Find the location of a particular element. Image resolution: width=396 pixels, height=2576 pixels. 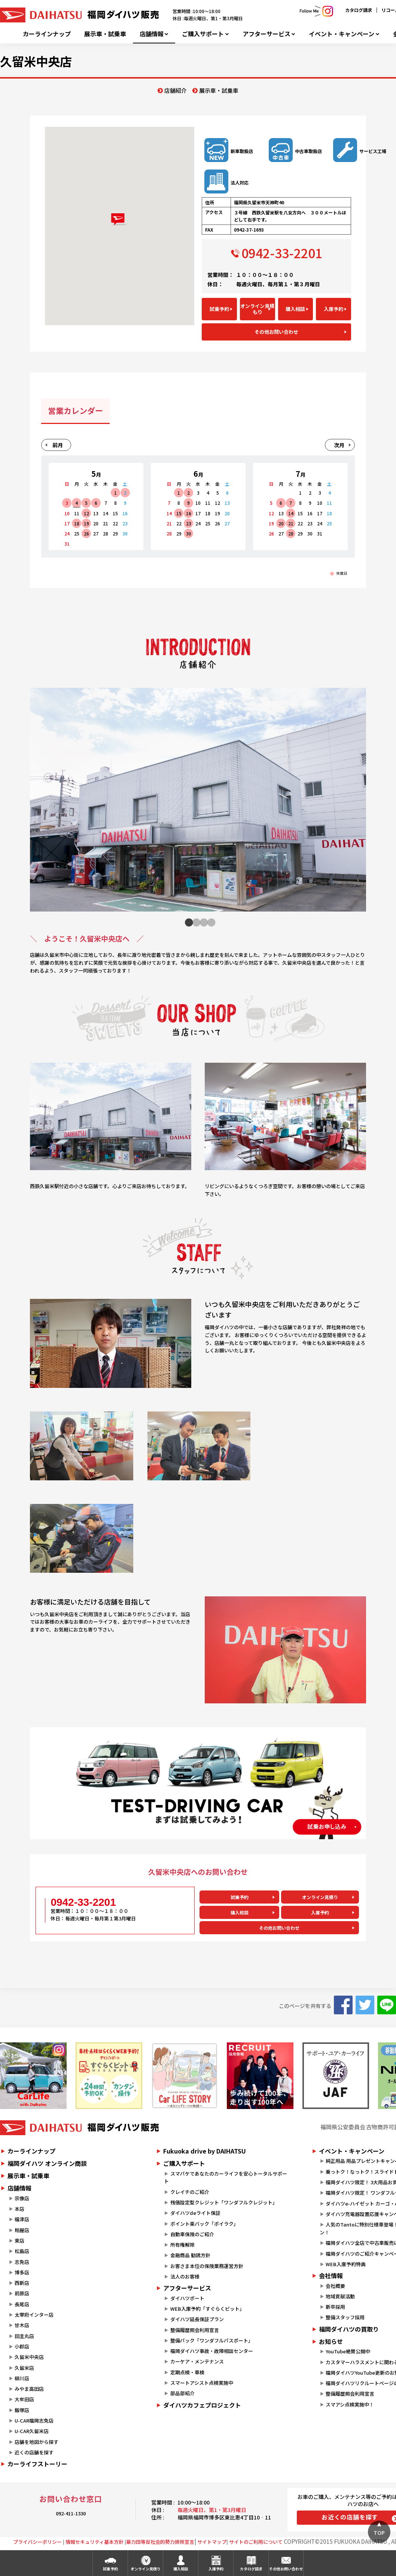

粕屋店 is located at coordinates (22, 2230).